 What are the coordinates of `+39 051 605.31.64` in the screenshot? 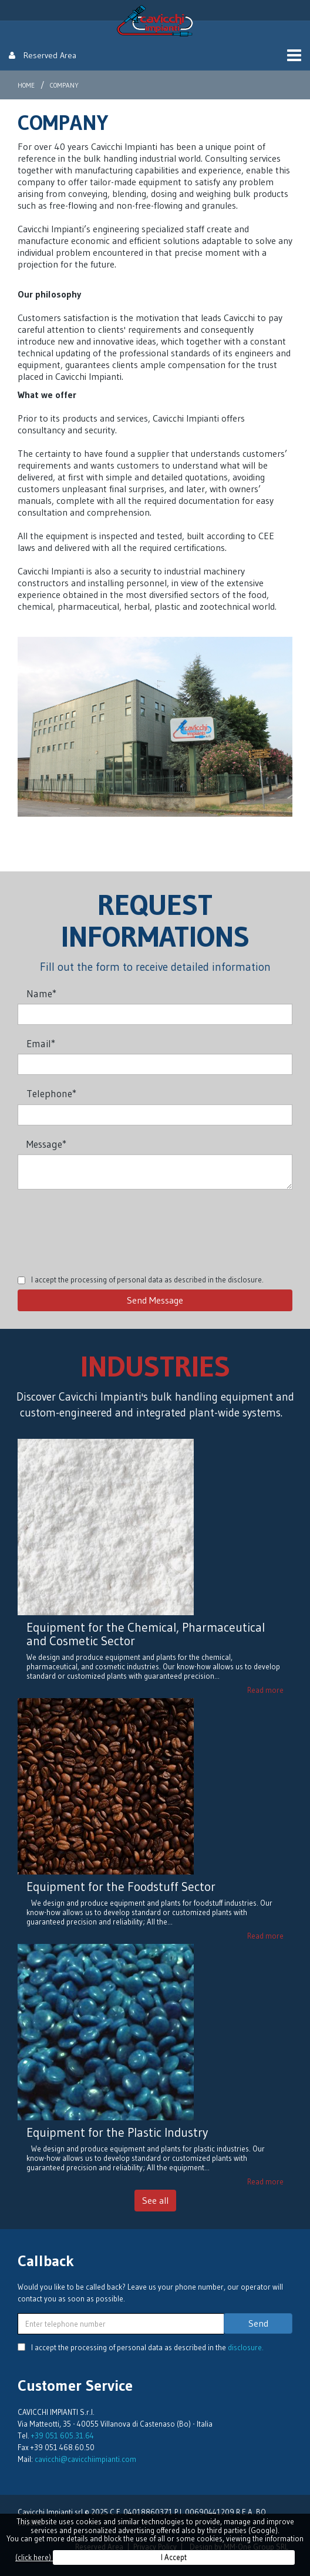 It's located at (62, 2435).